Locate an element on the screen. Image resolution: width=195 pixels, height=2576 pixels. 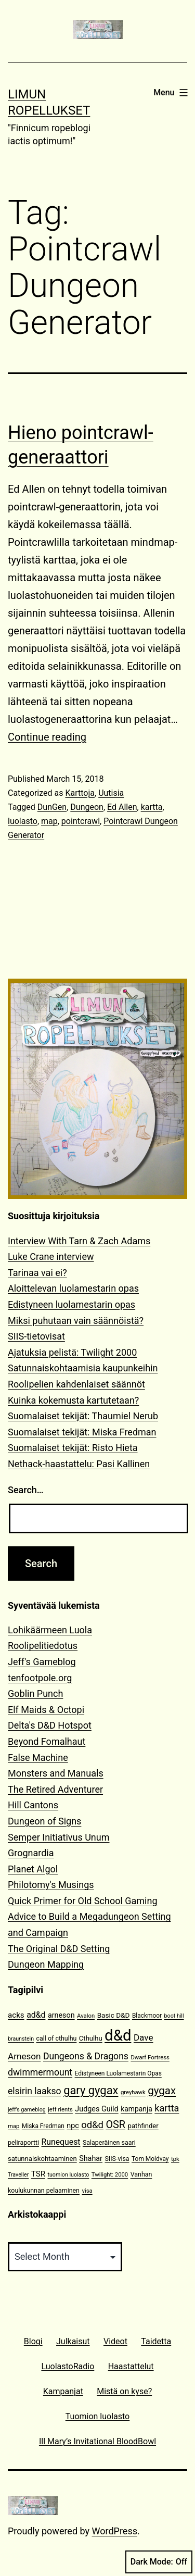
Ed Allen is located at coordinates (122, 807).